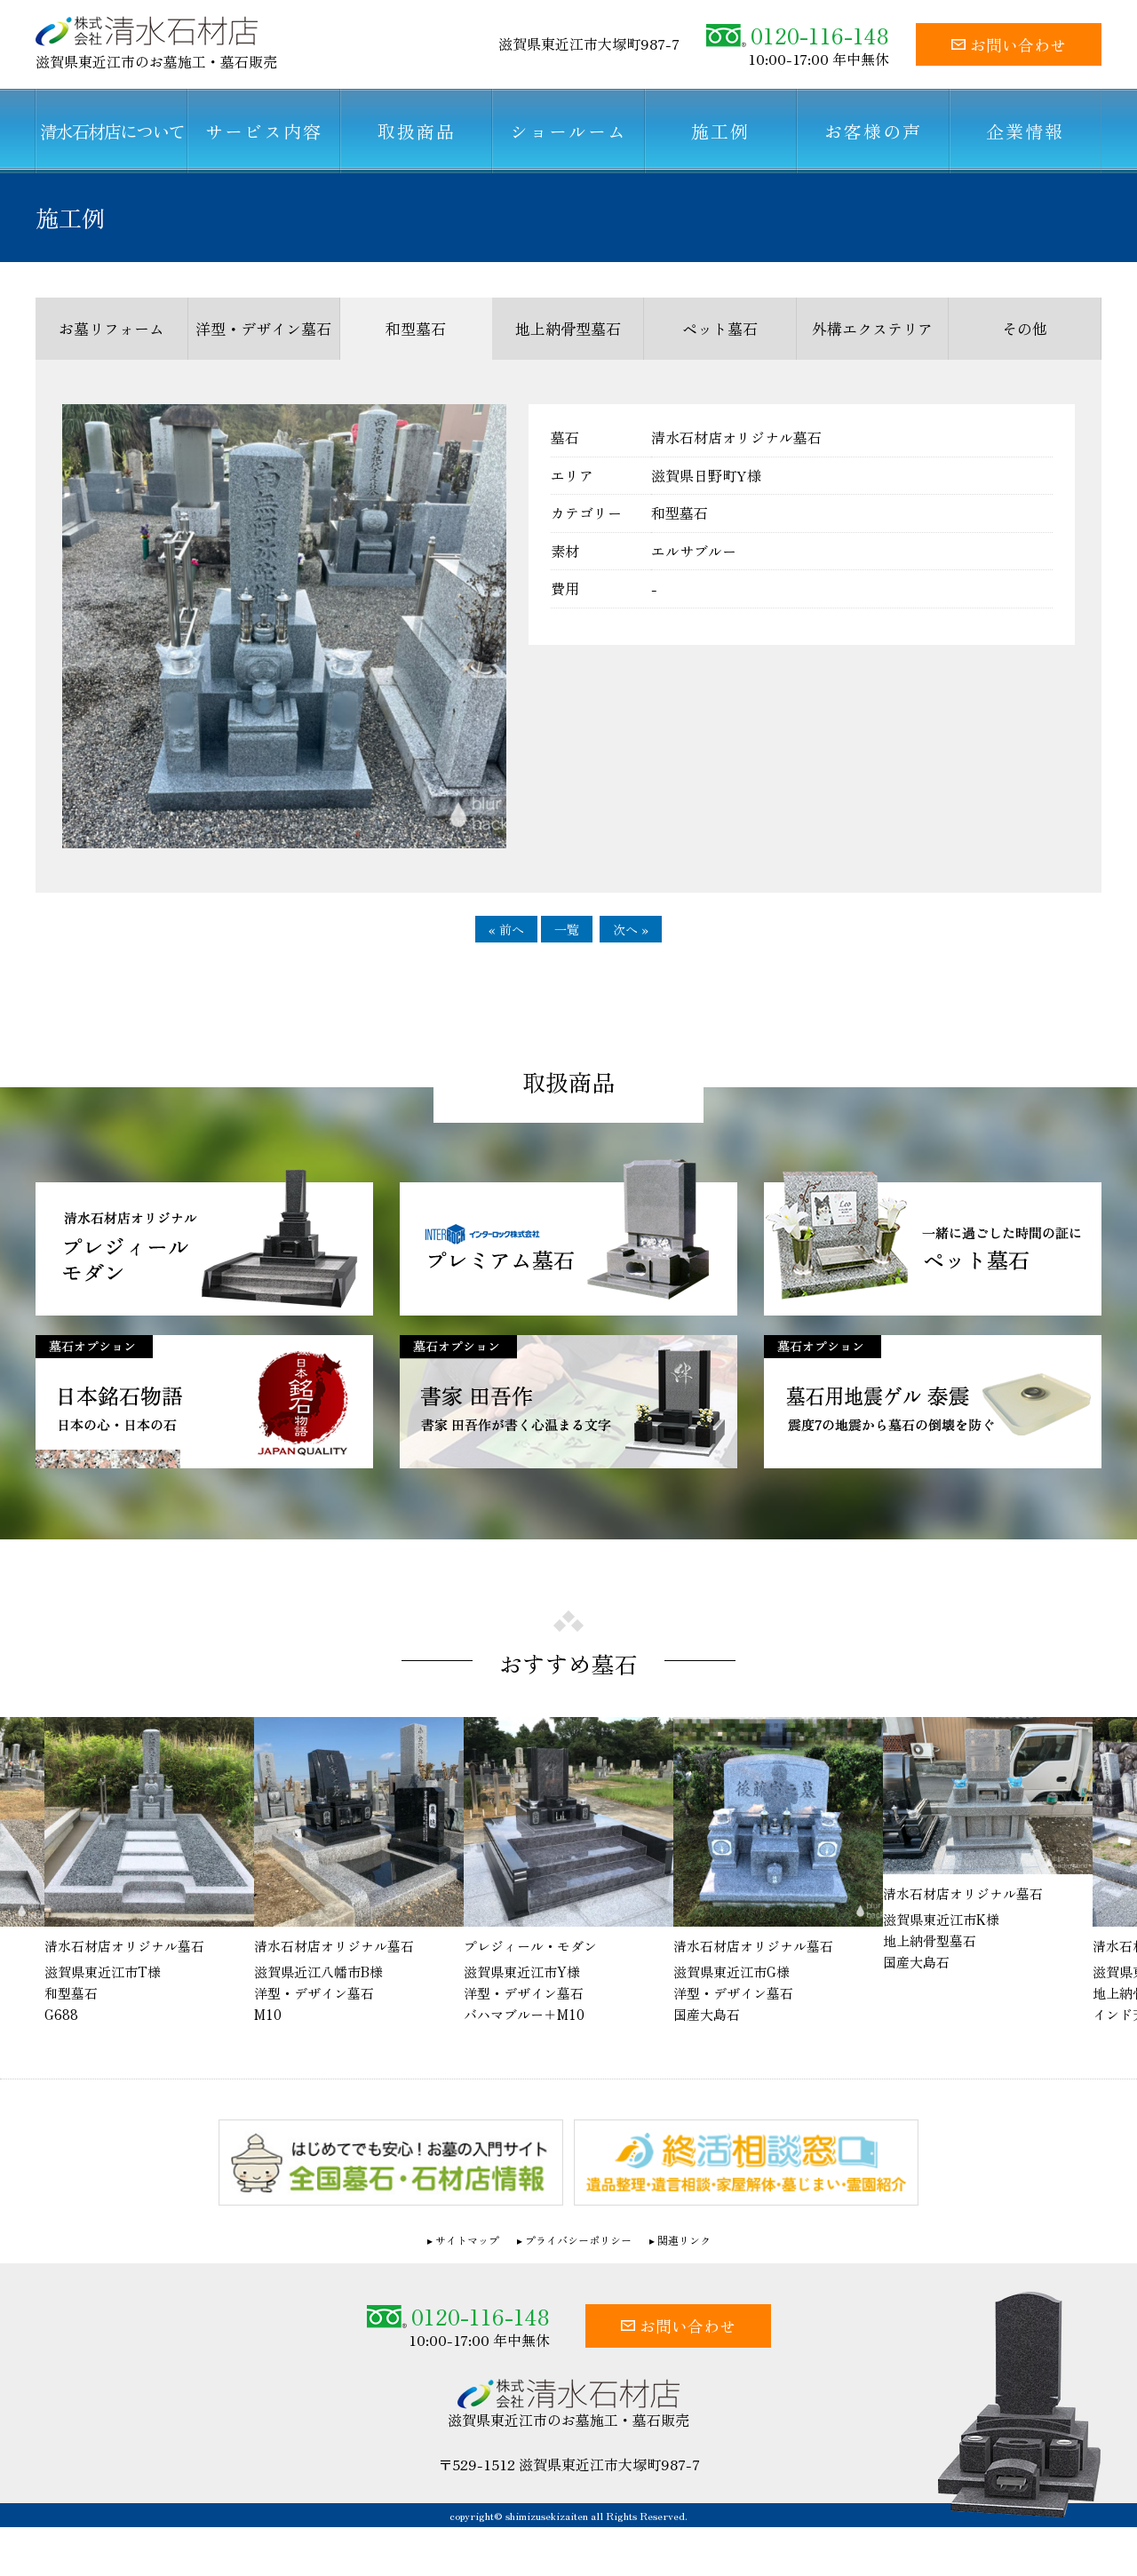  What do you see at coordinates (1008, 44) in the screenshot?
I see `お問い合わせ` at bounding box center [1008, 44].